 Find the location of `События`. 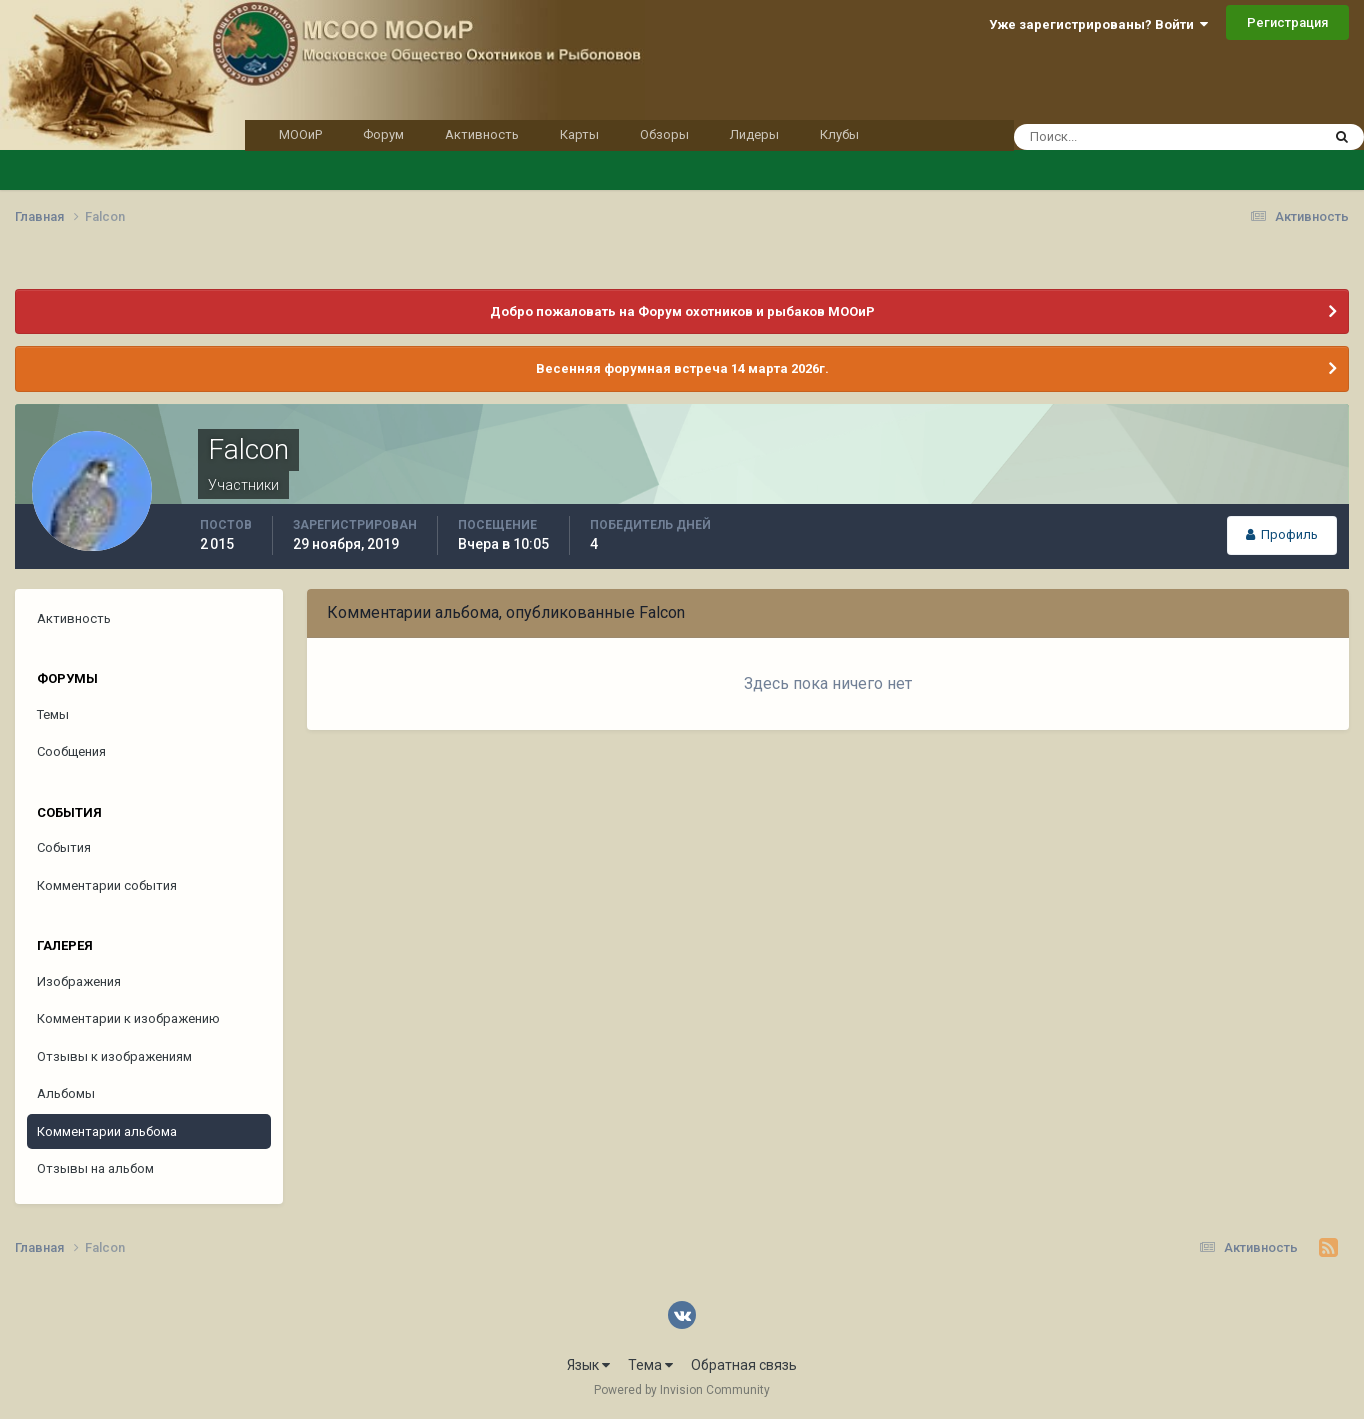

События is located at coordinates (64, 847).